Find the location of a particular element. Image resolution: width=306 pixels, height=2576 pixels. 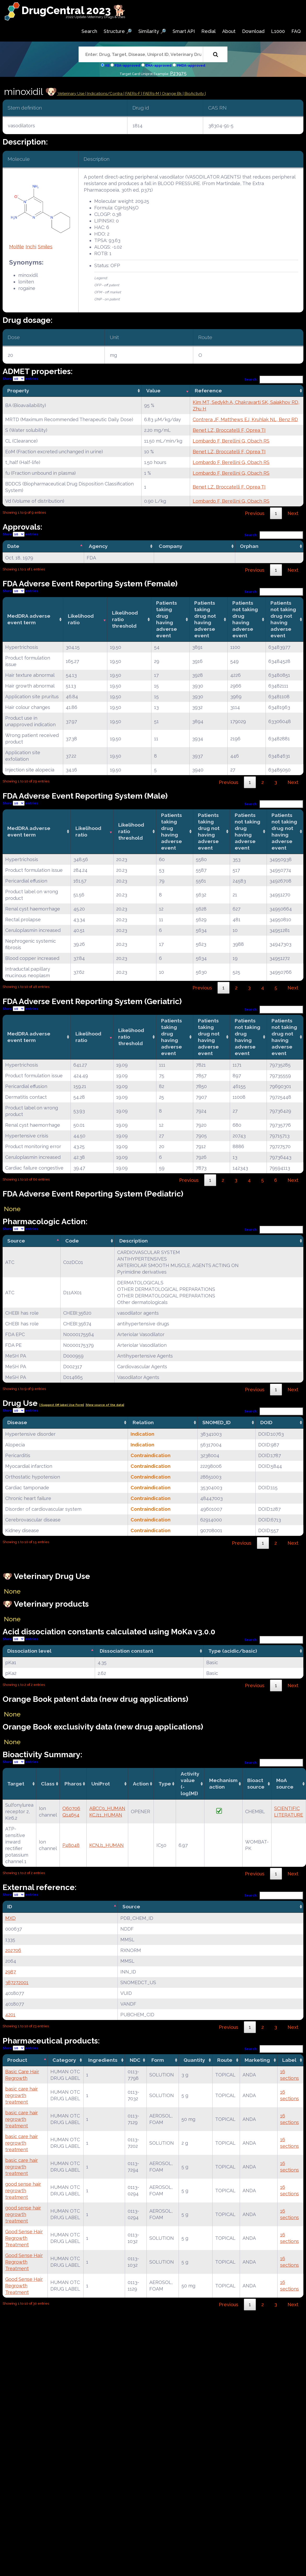

Relation [Relation: activate to sort column ascending] is located at coordinates (143, 1422).